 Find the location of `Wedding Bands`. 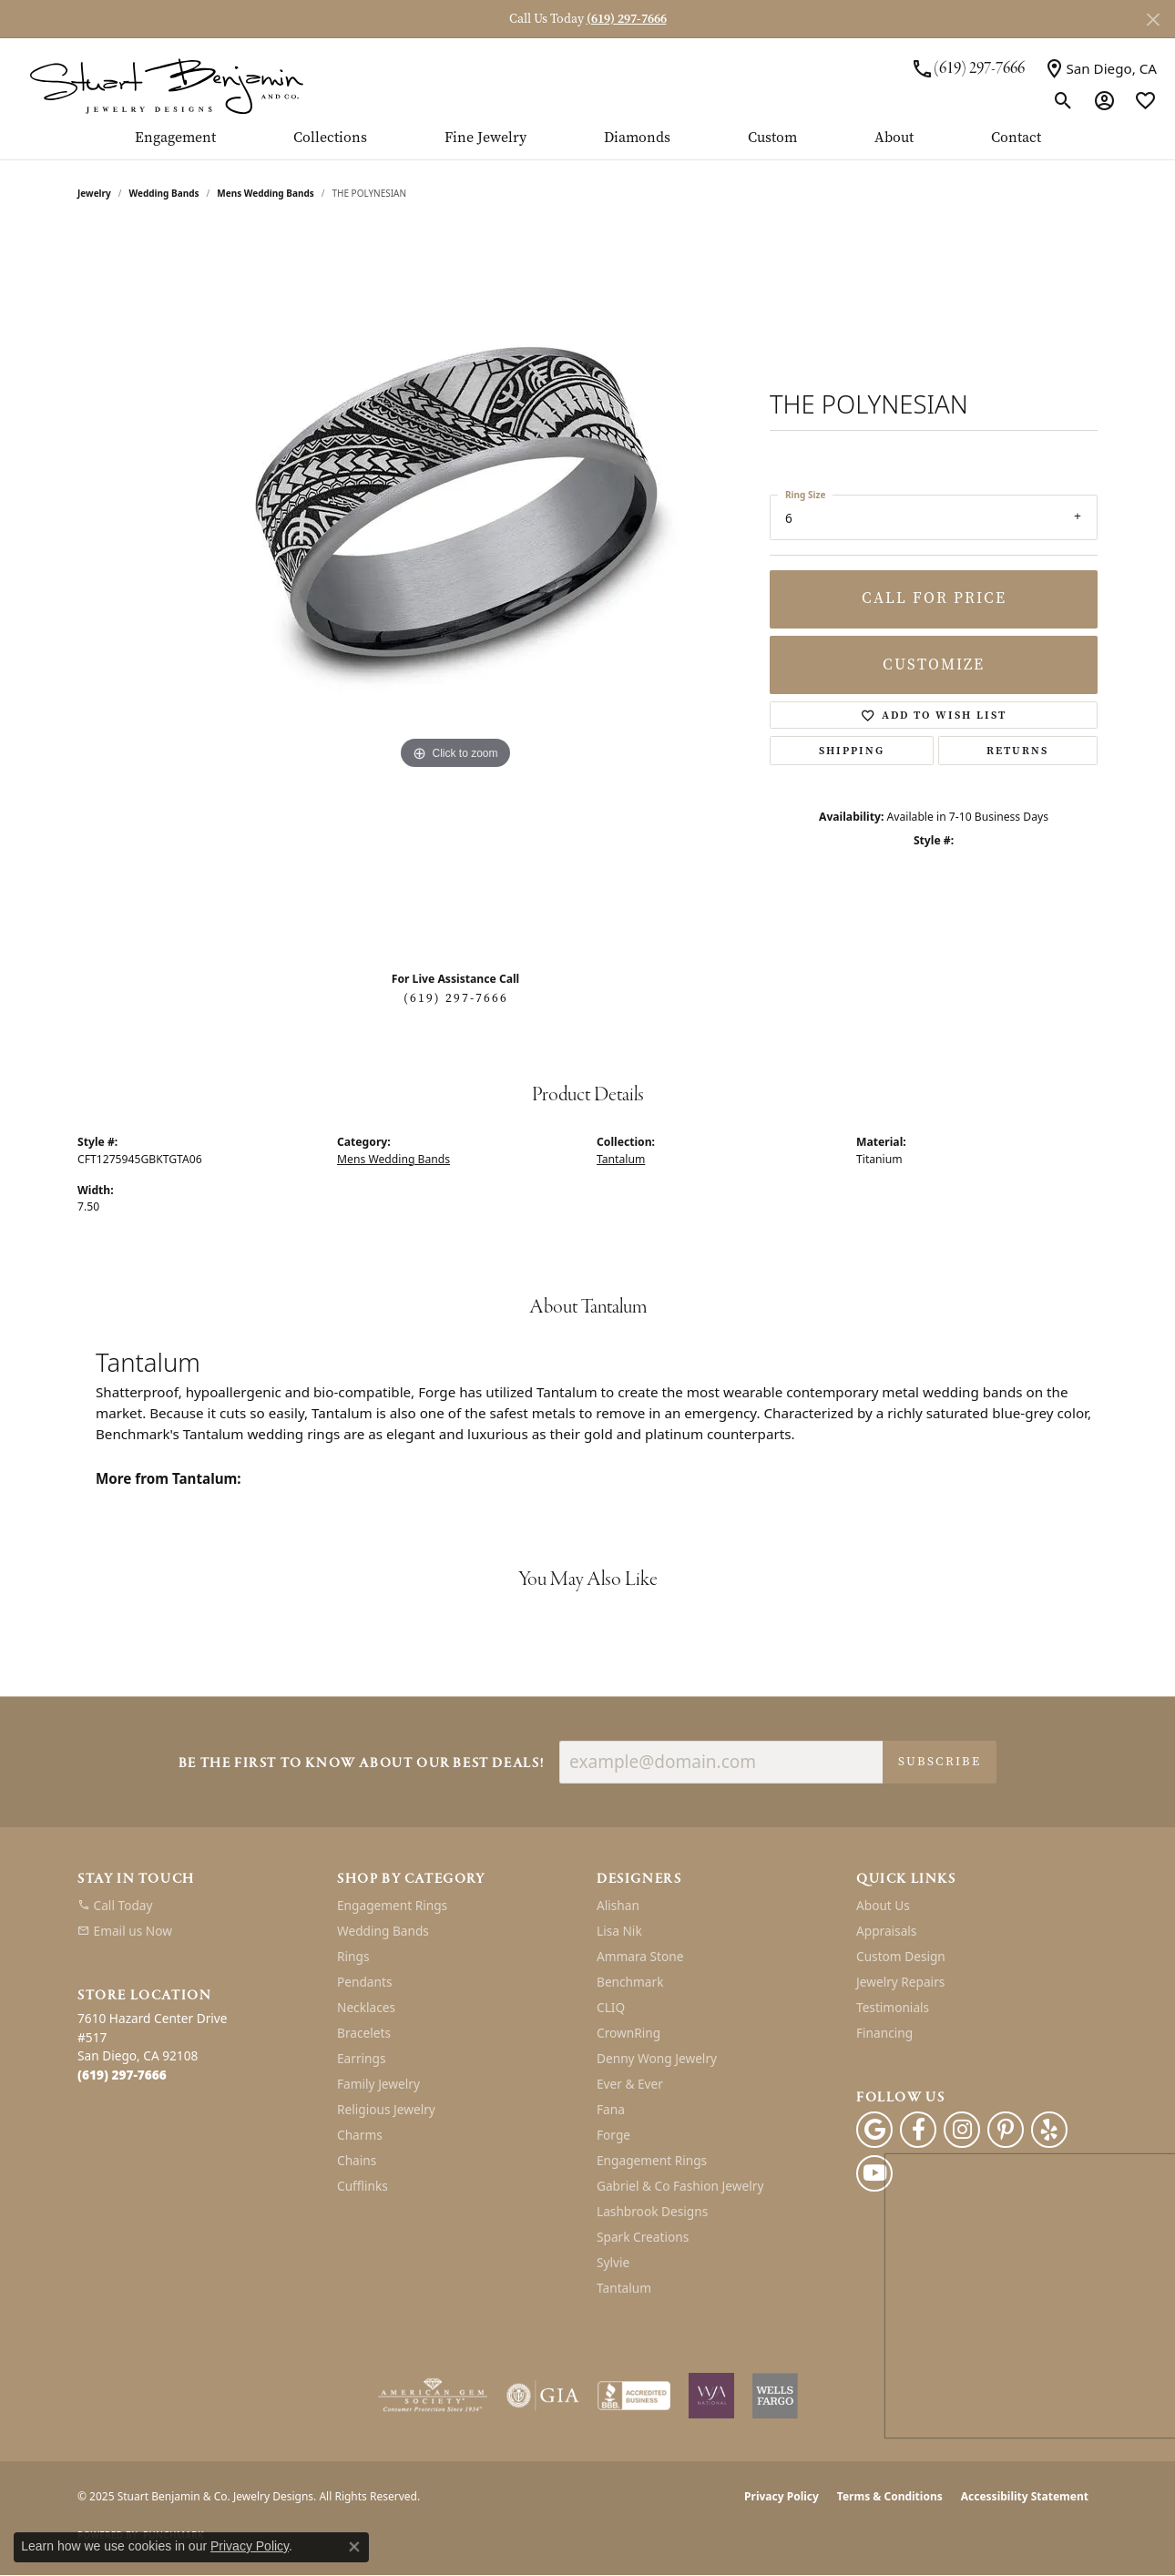

Wedding Bands is located at coordinates (164, 193).